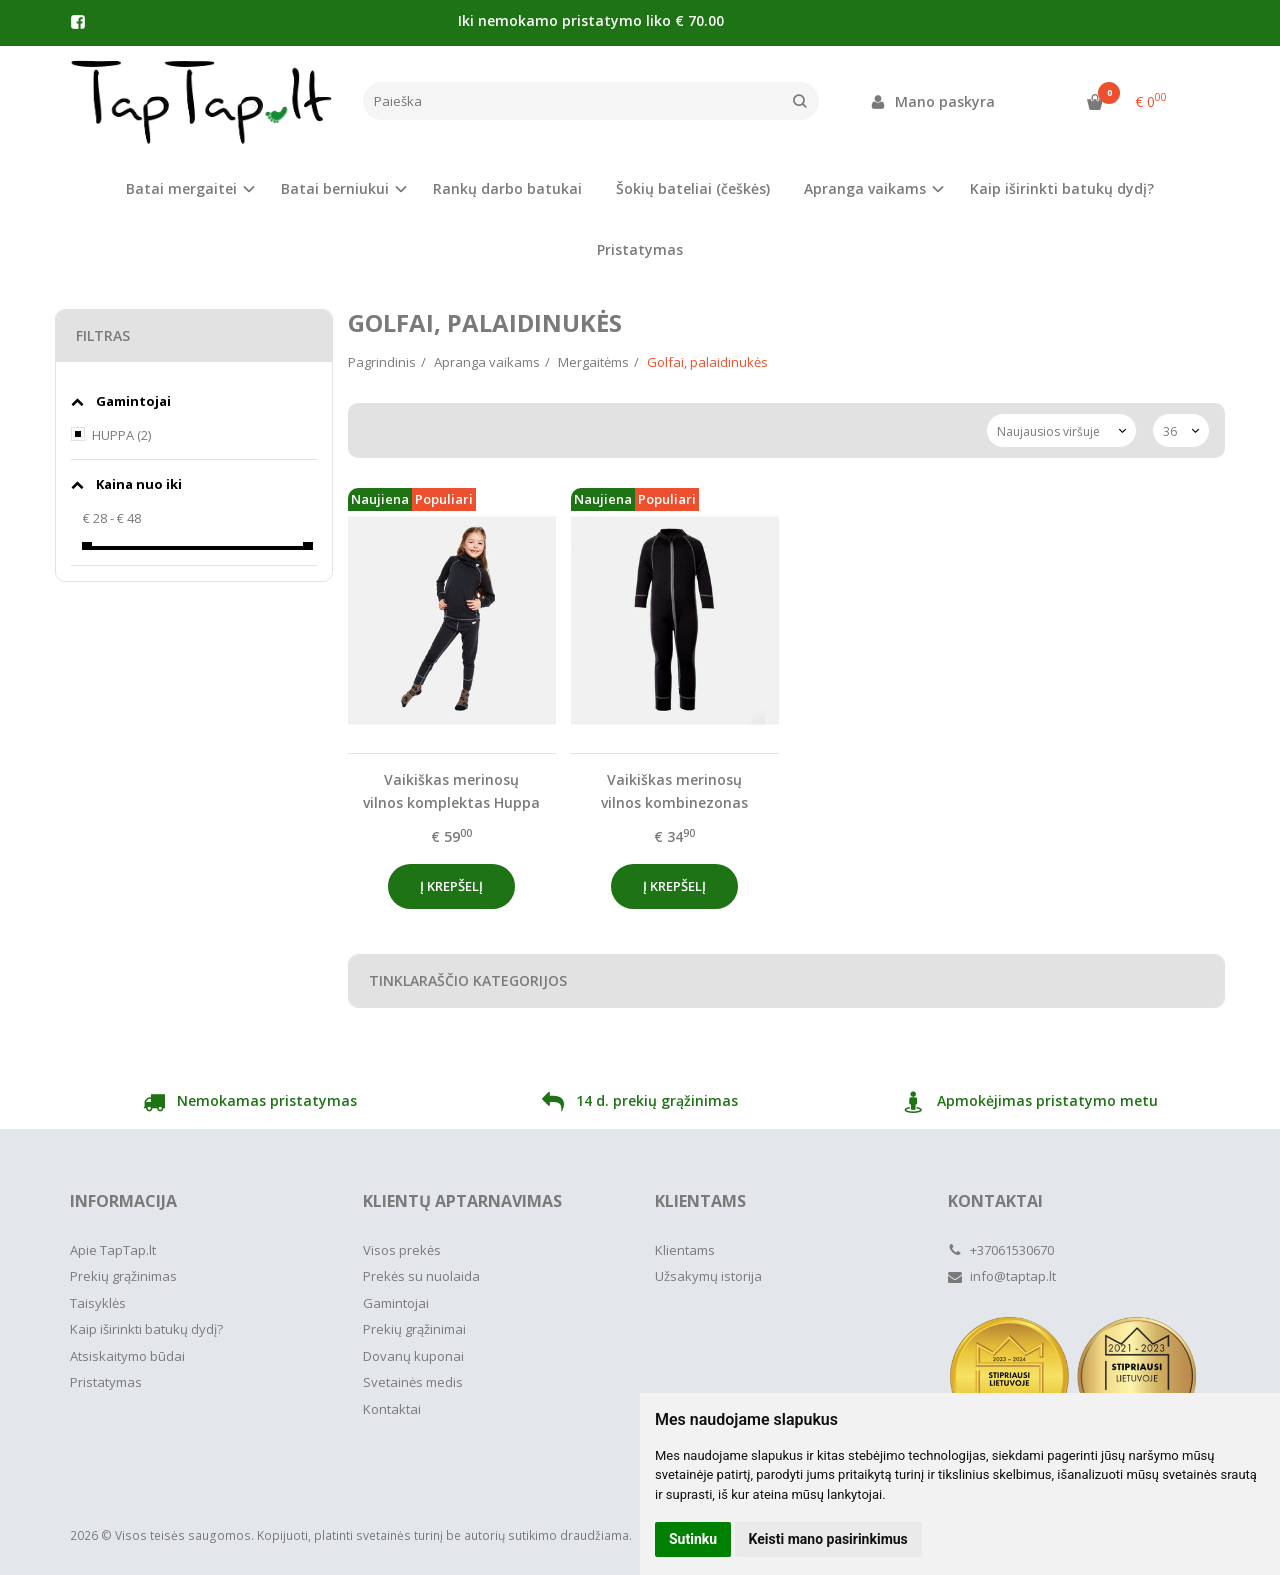 This screenshot has height=1575, width=1280. Describe the element at coordinates (396, 1303) in the screenshot. I see `Gamintojai` at that location.